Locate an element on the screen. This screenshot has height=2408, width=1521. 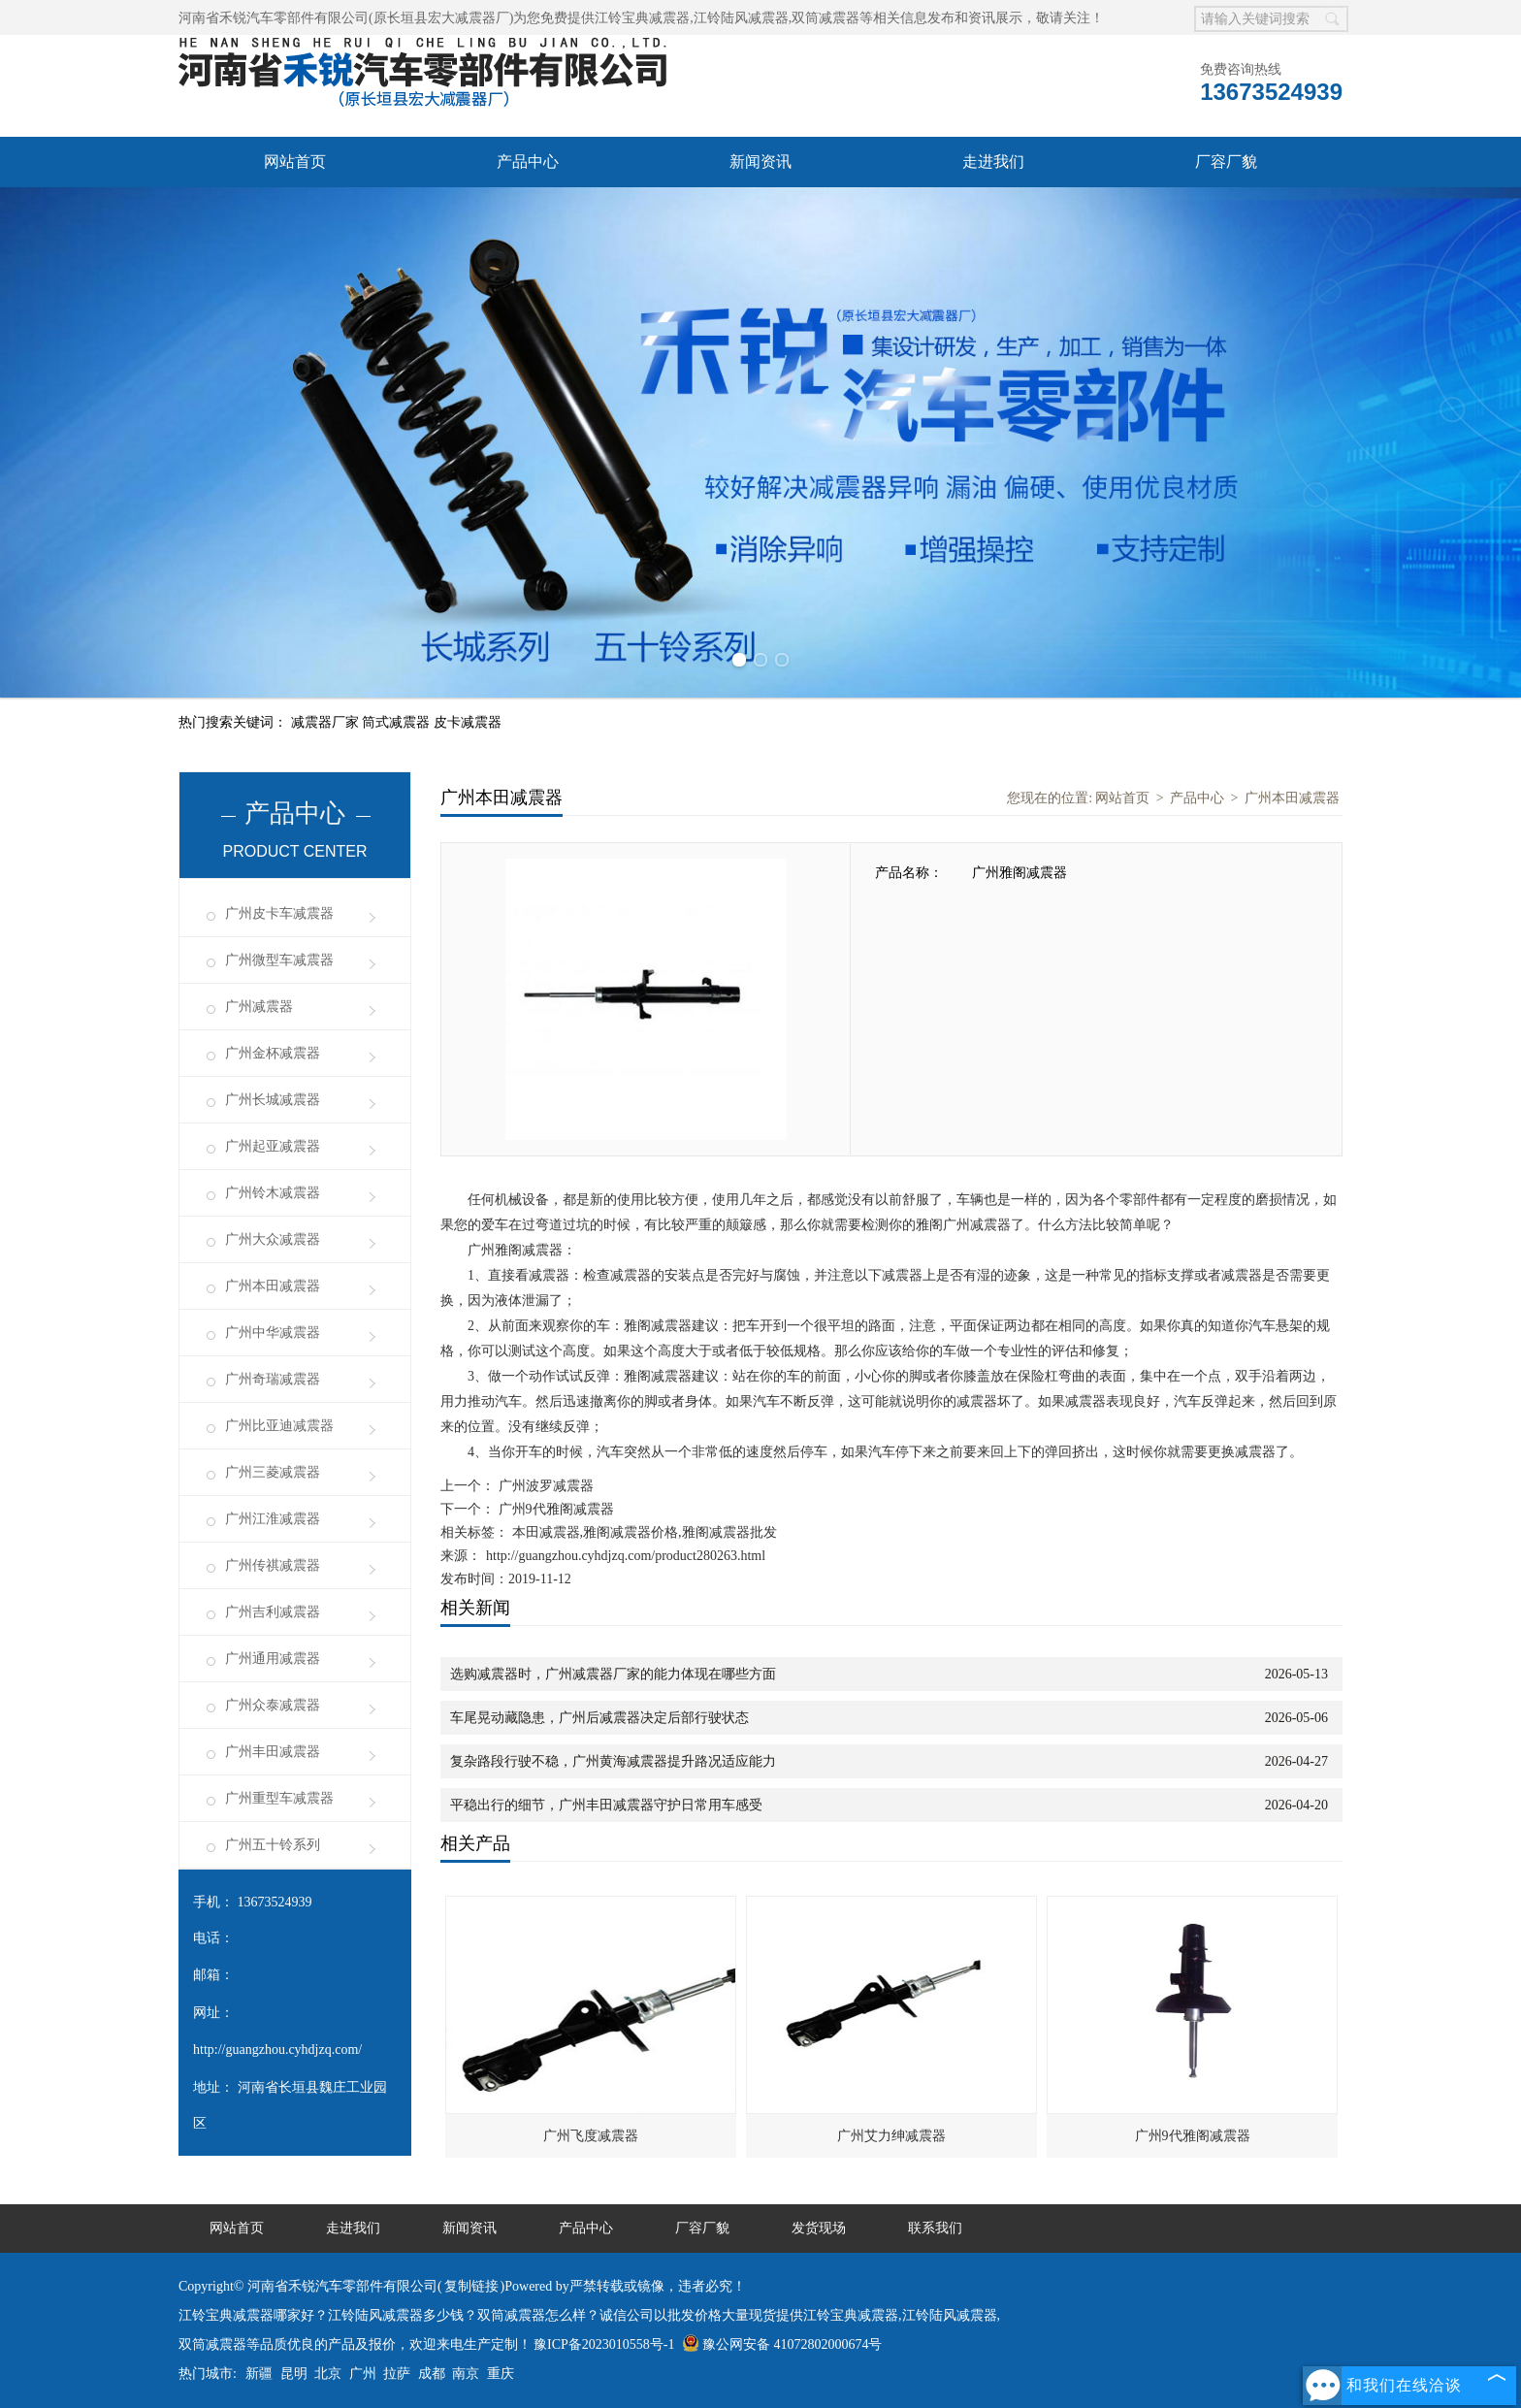
江铃宝典减震器 is located at coordinates (642, 18).